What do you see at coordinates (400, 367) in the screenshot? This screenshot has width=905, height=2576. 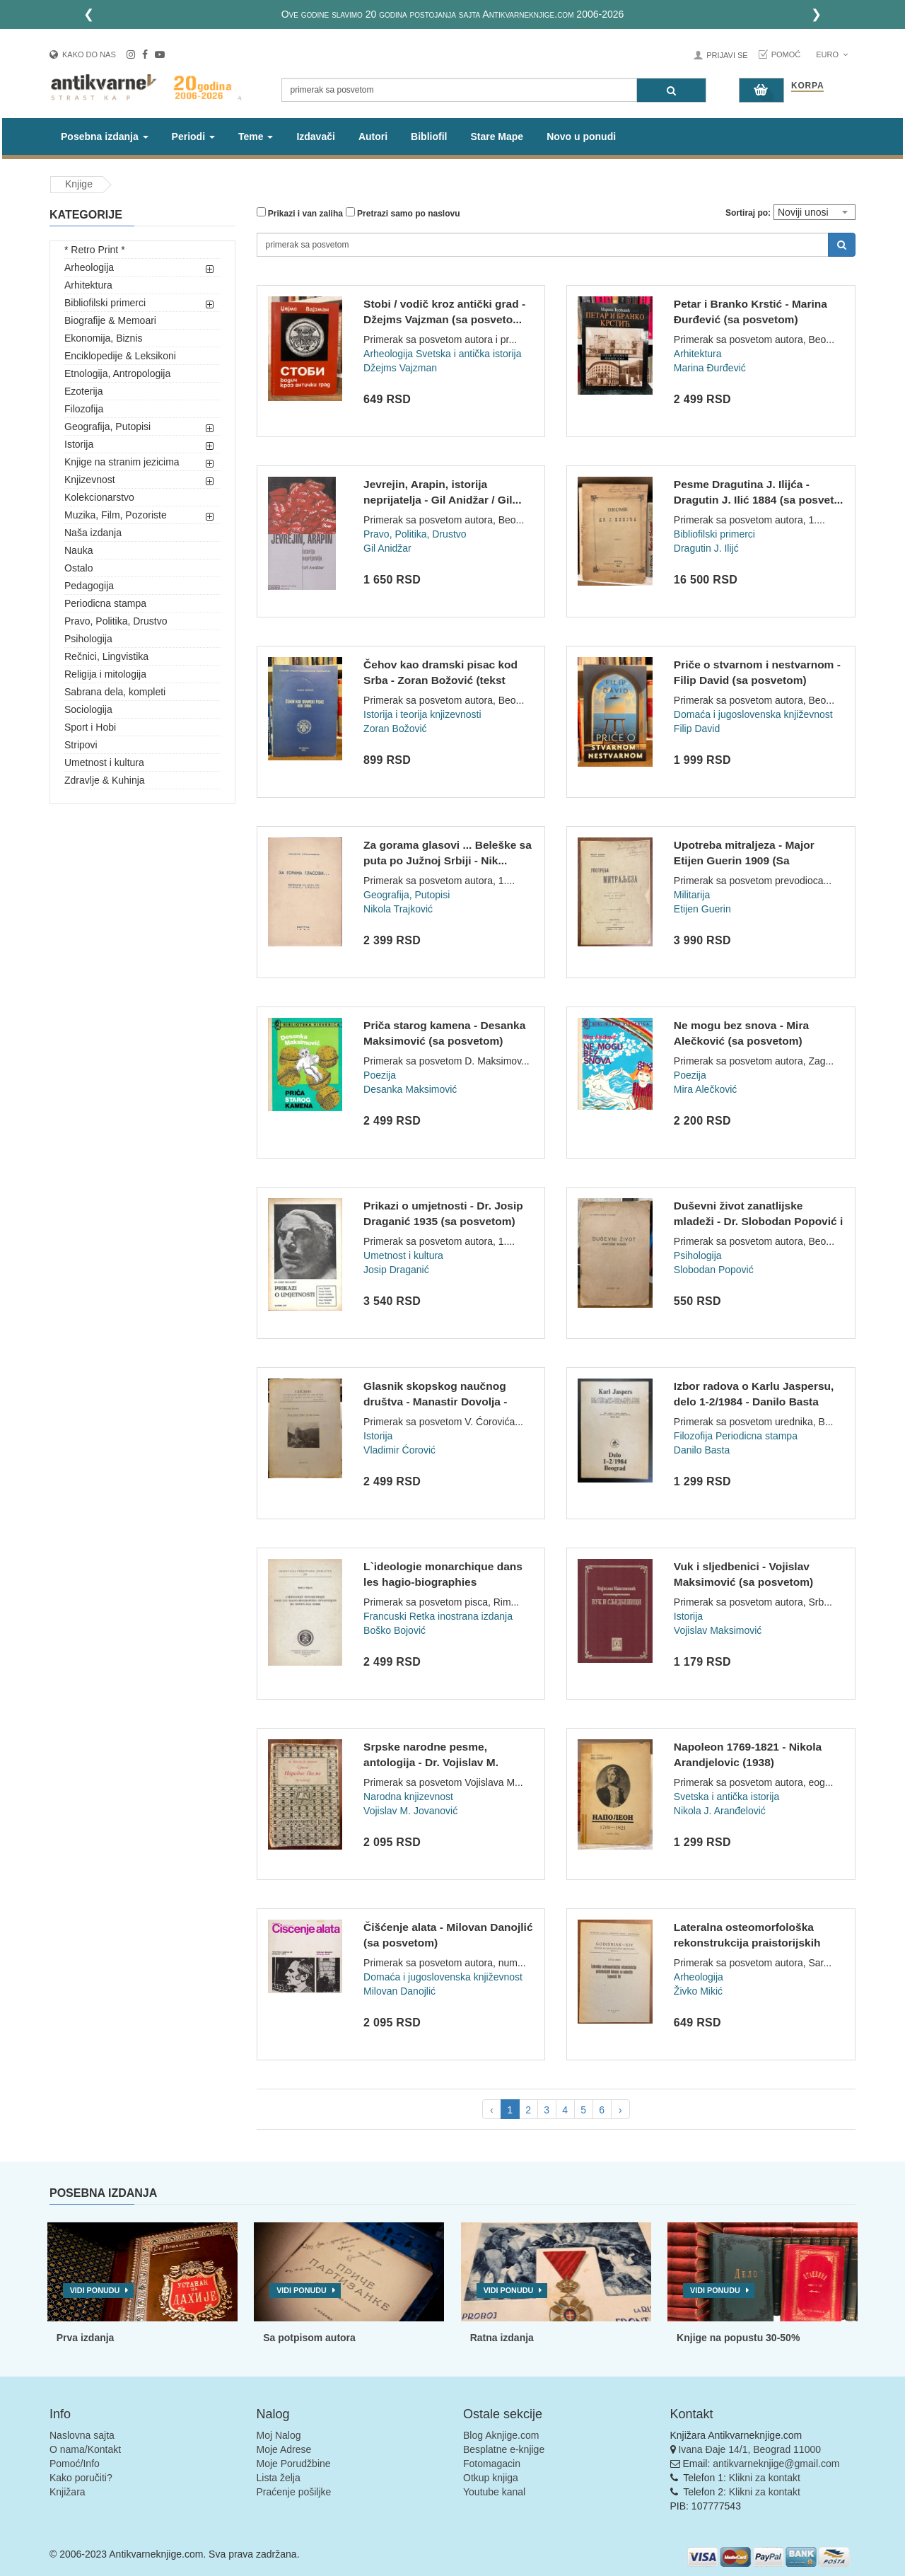 I see `Džejms Vajzman` at bounding box center [400, 367].